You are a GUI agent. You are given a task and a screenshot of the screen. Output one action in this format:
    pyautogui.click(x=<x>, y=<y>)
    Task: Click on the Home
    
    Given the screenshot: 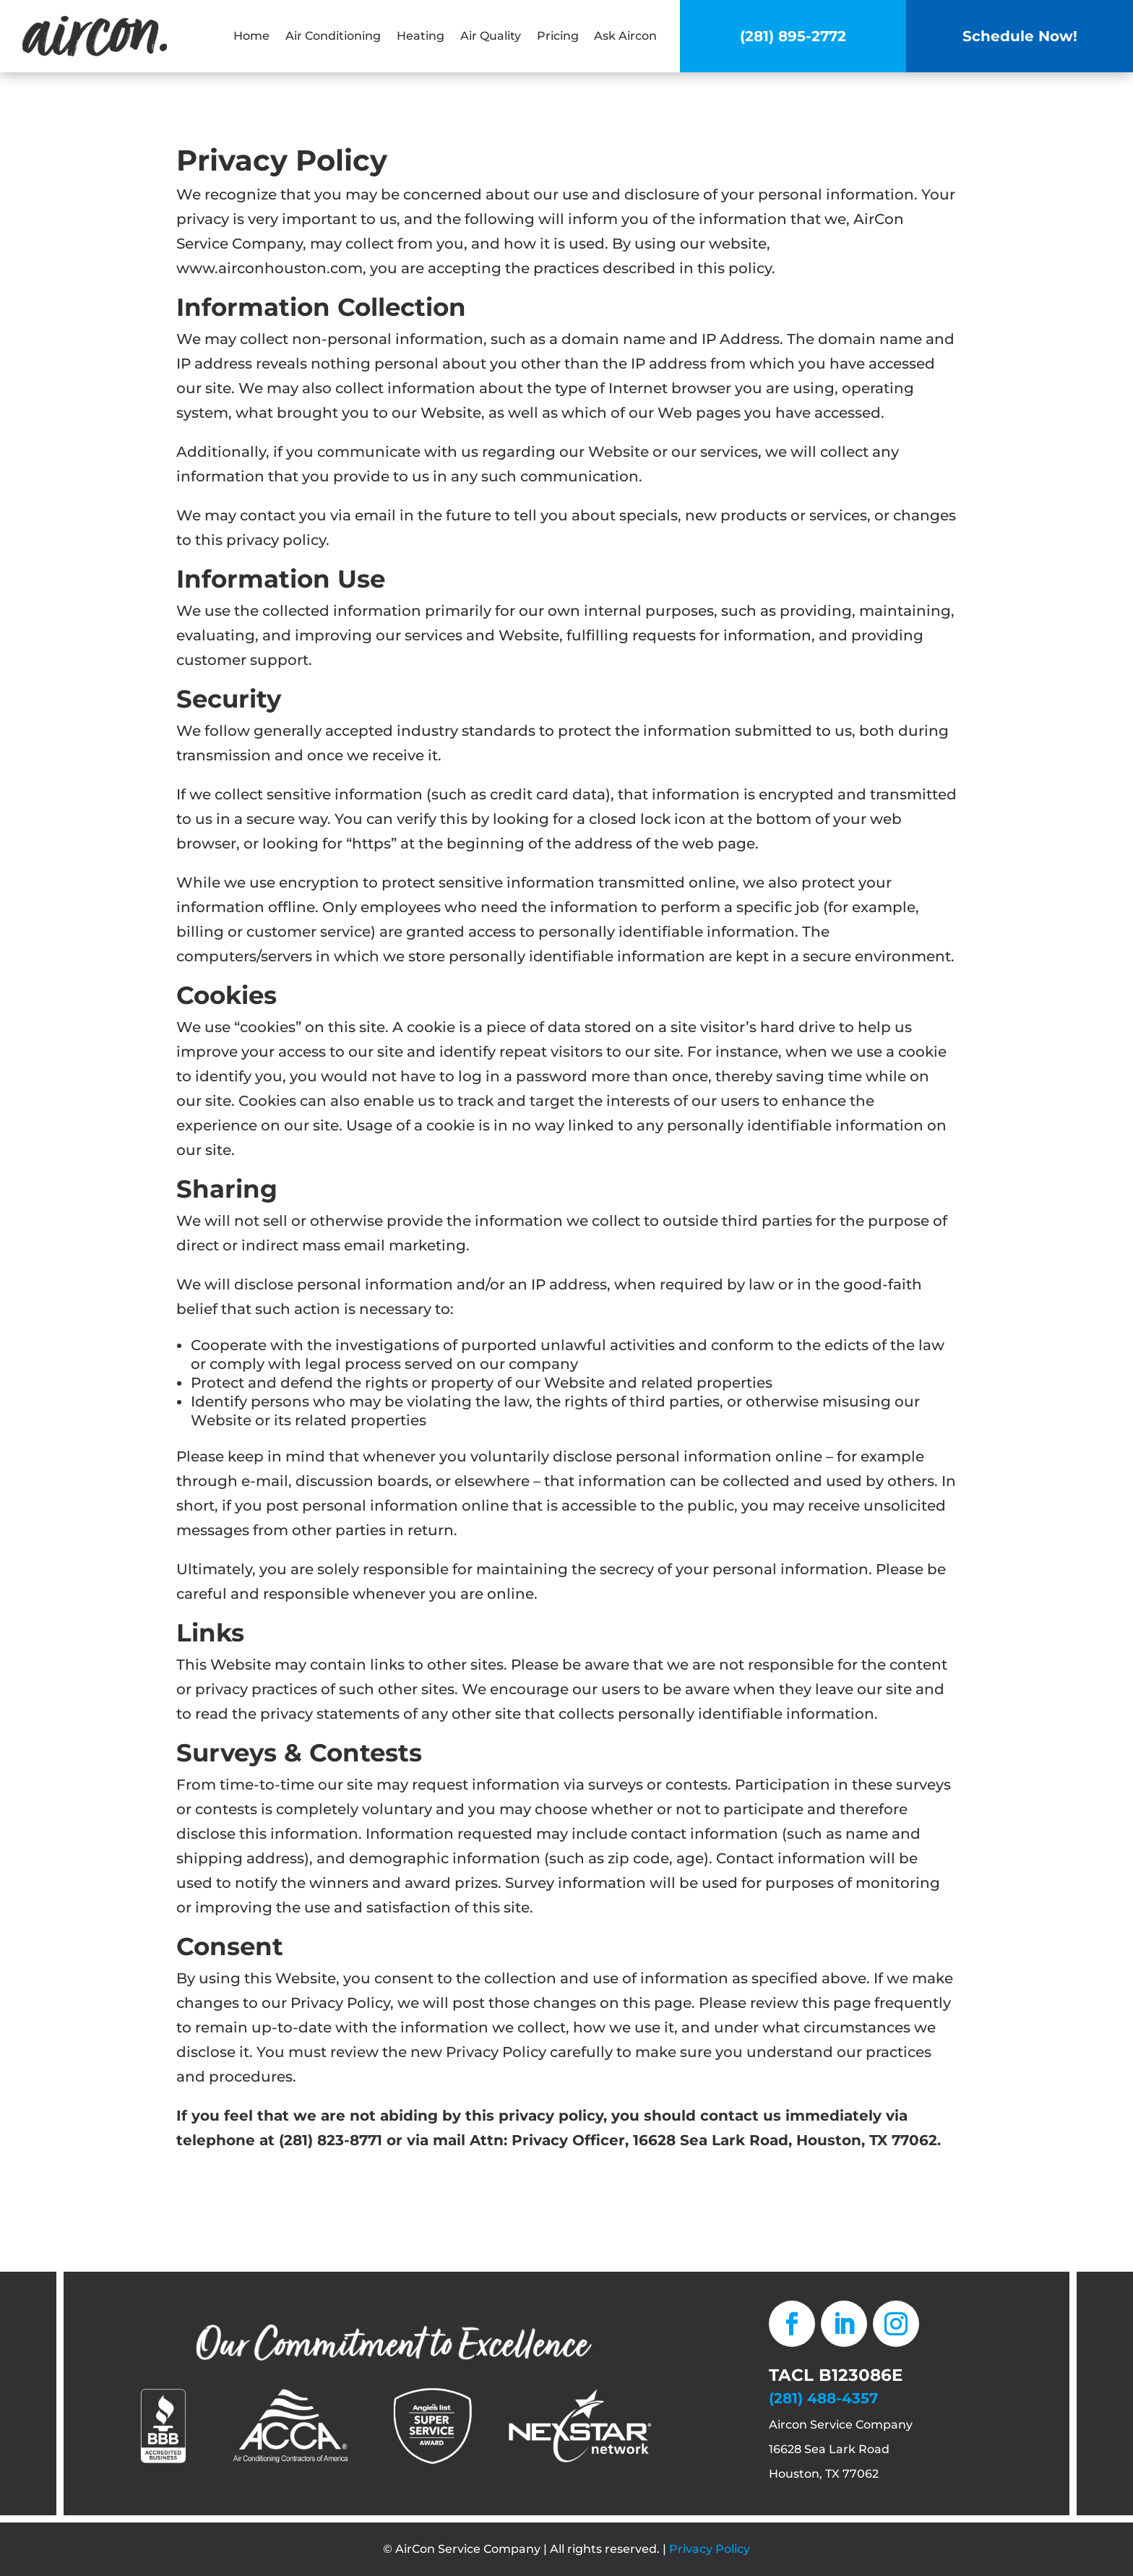 What is the action you would take?
    pyautogui.click(x=251, y=36)
    